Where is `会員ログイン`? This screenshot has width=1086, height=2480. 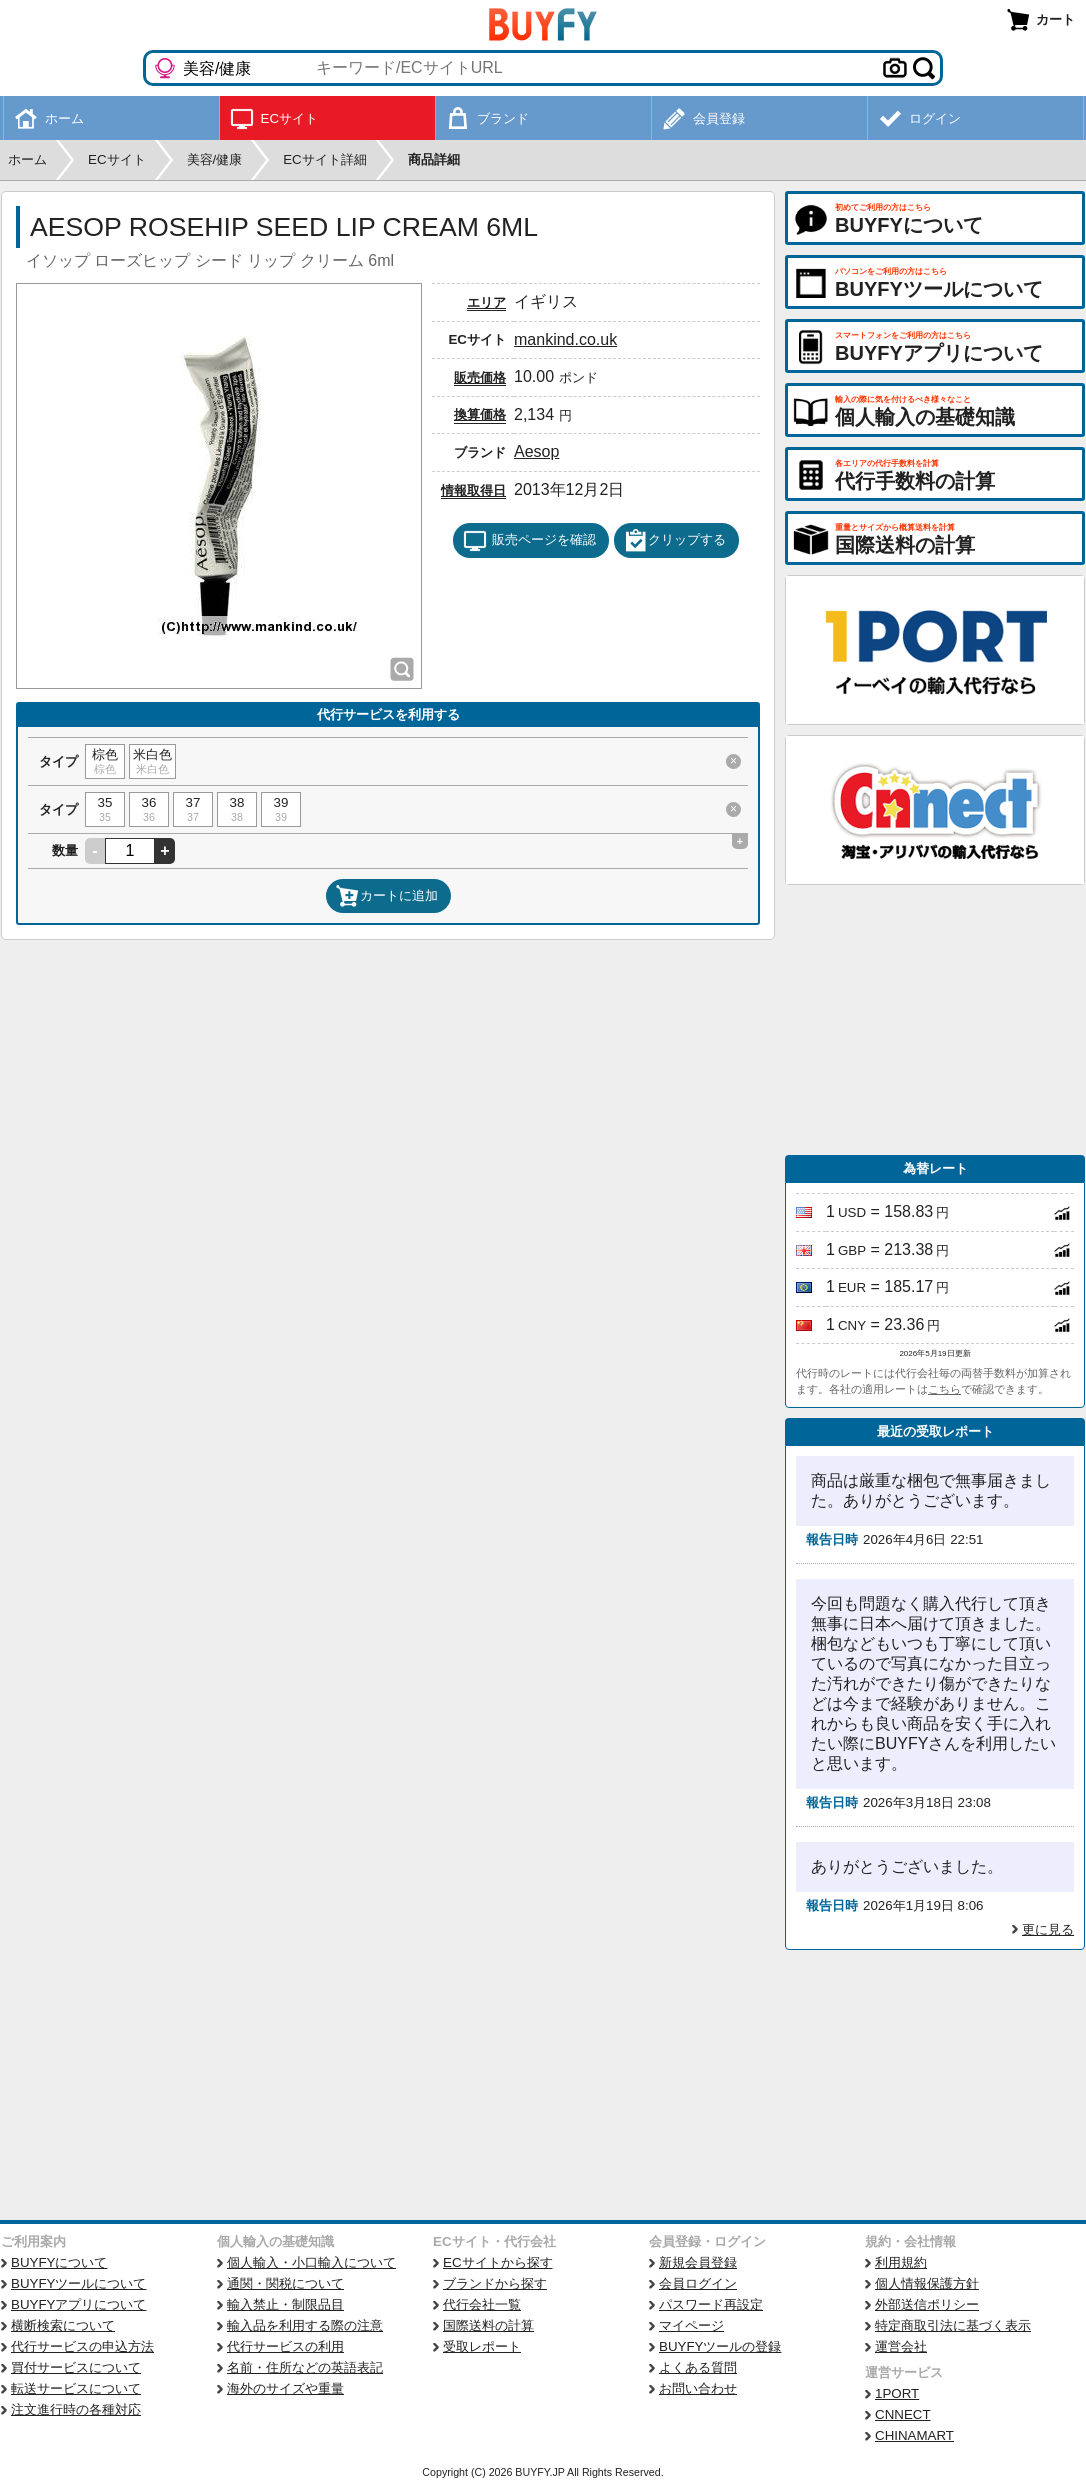 会員ログイン is located at coordinates (698, 2283).